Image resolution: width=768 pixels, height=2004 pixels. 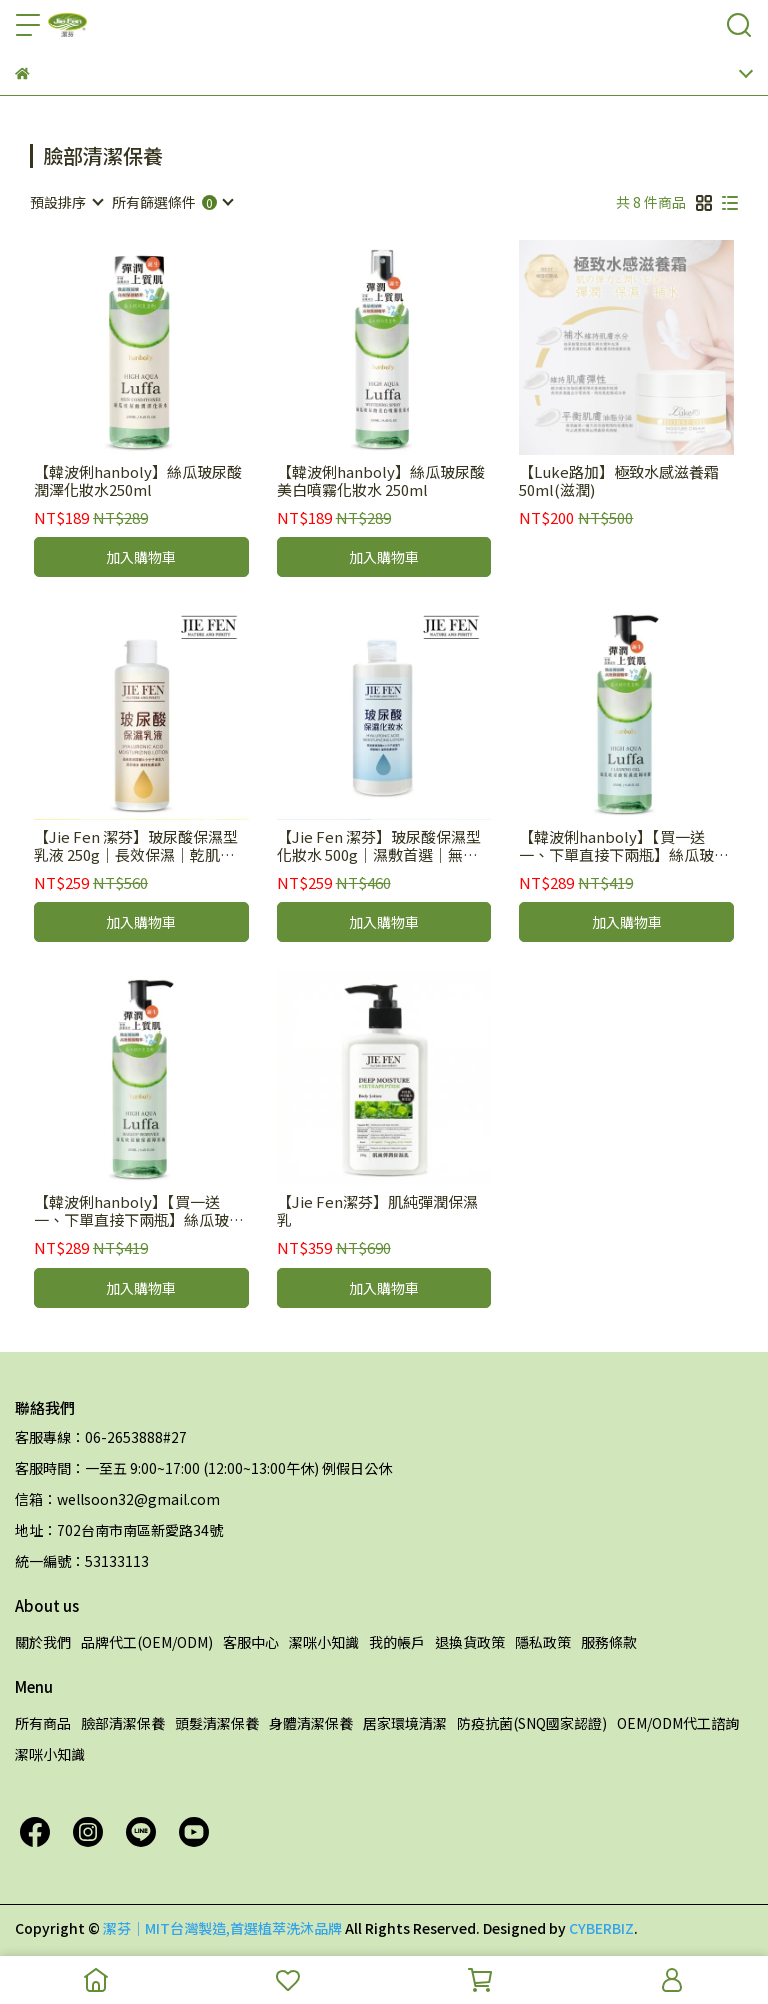 I want to click on 加入購物車, so click(x=141, y=557).